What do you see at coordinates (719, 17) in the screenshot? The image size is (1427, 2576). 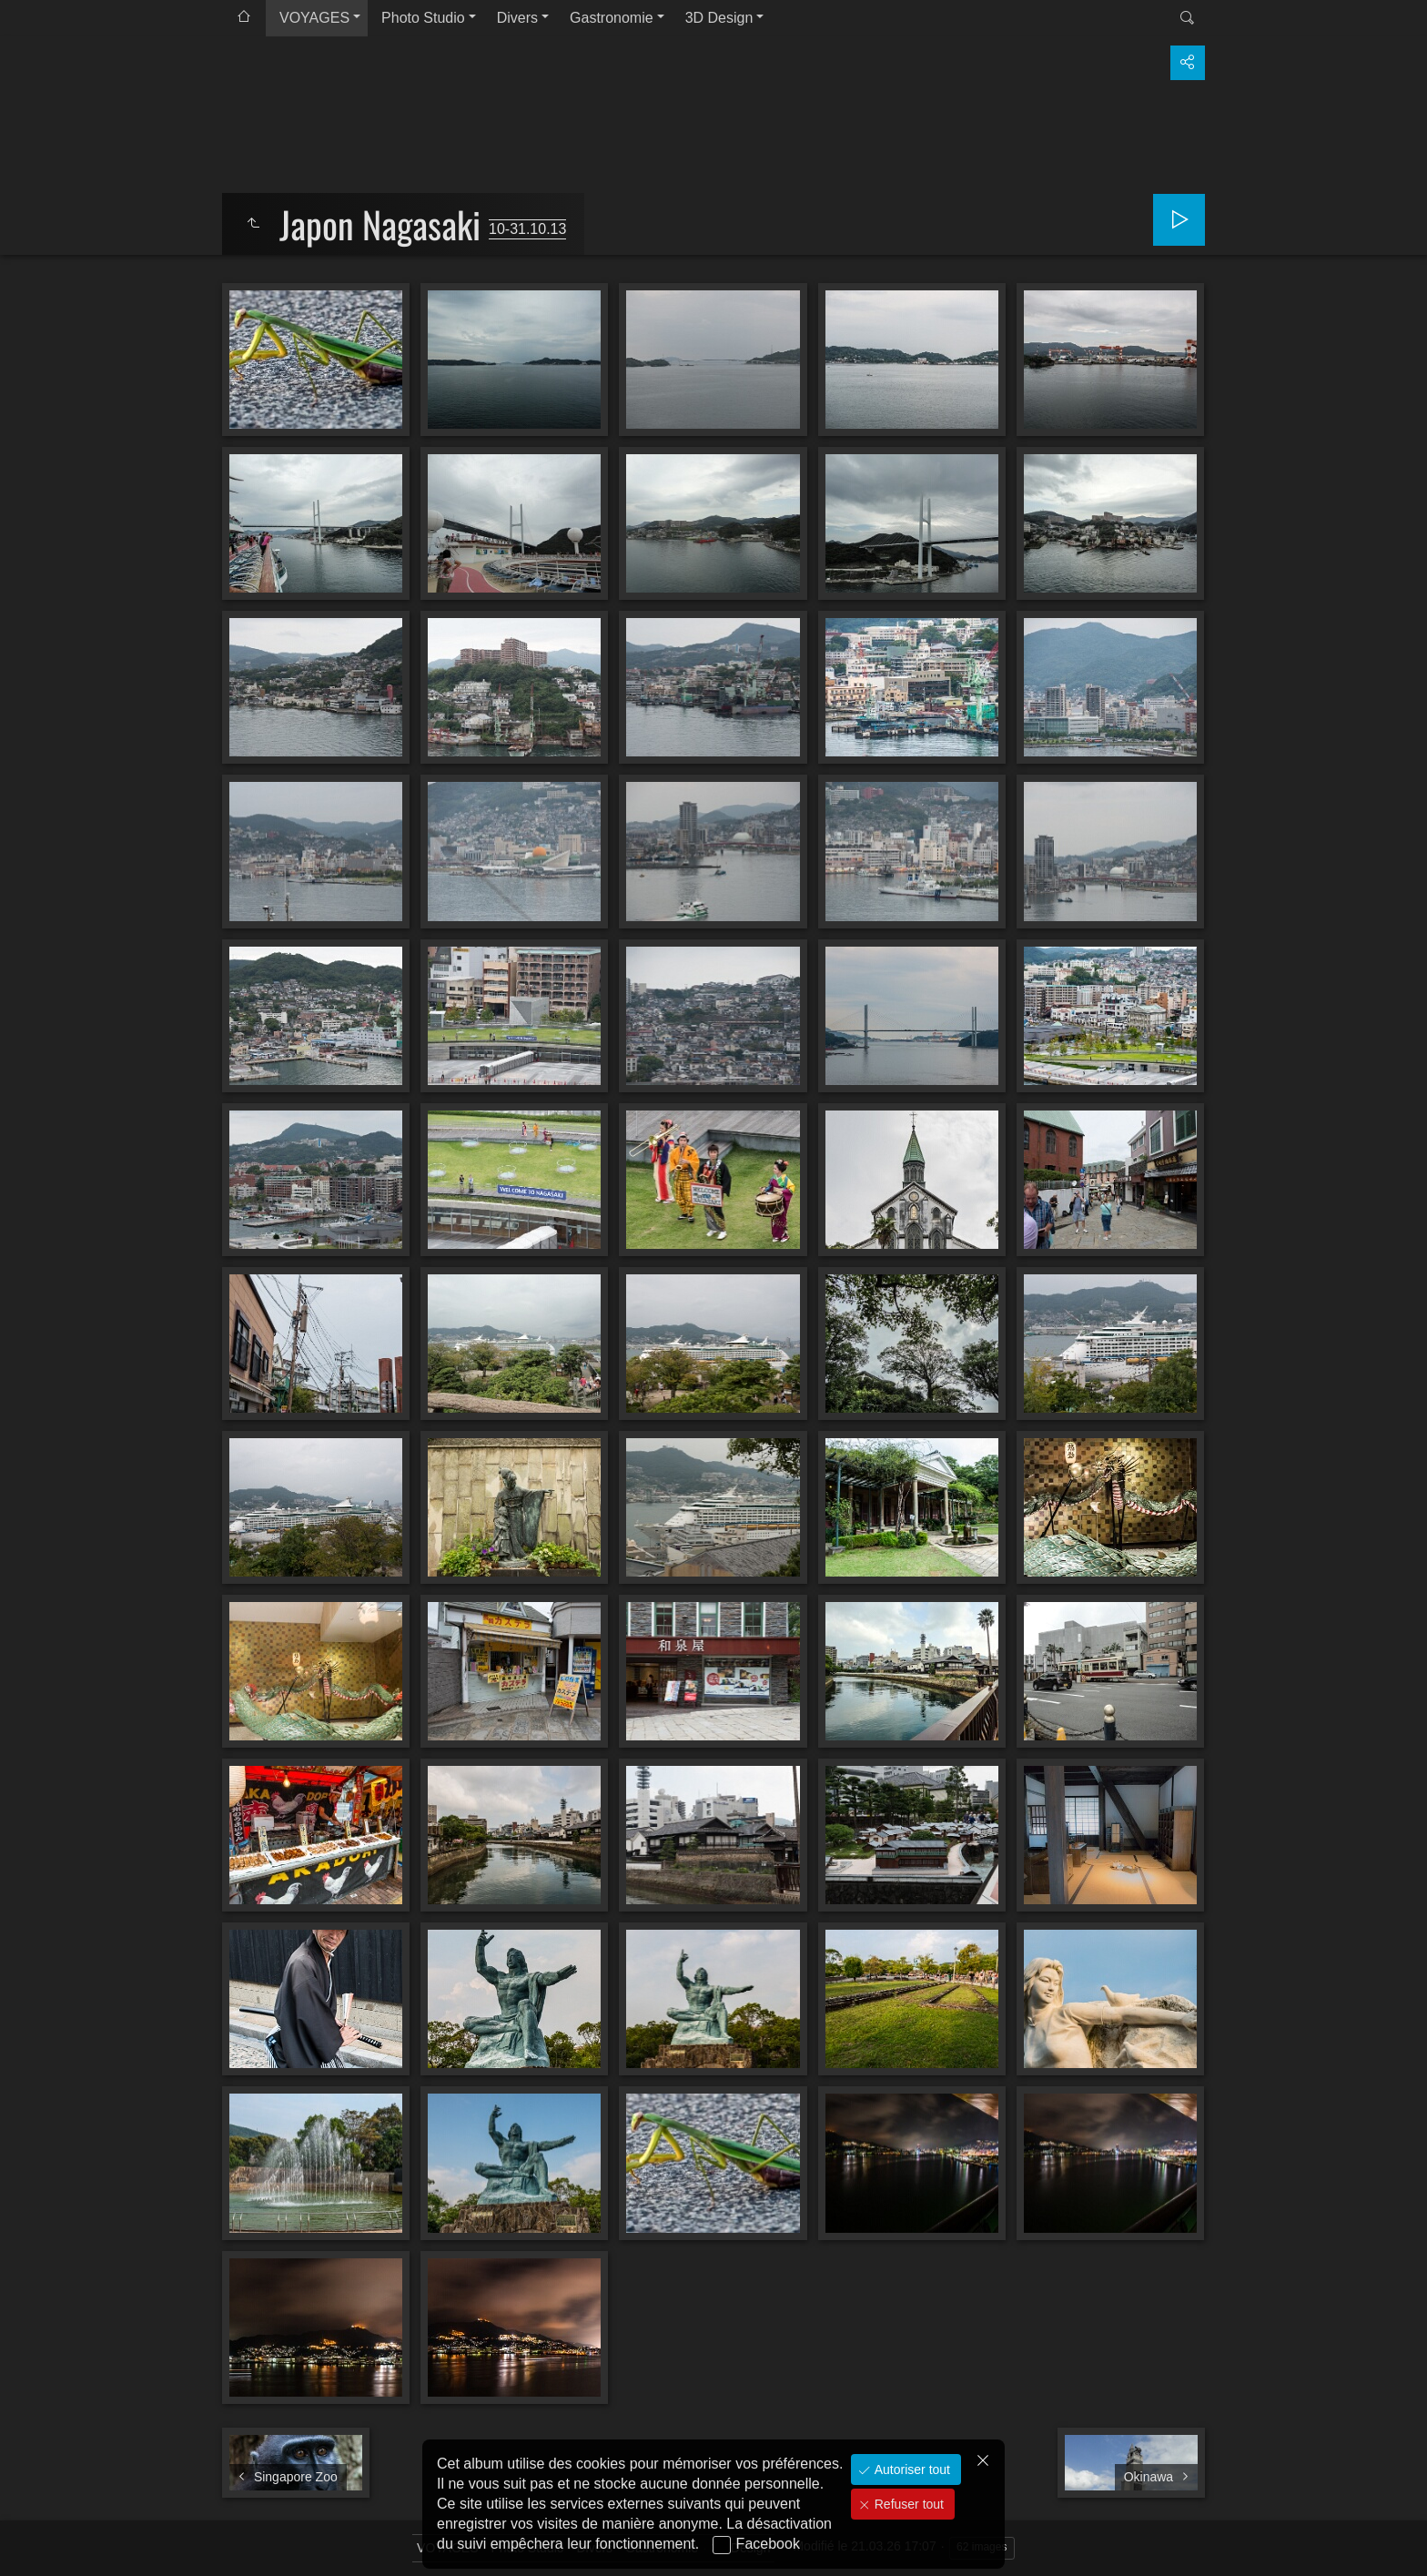 I see `3D Design` at bounding box center [719, 17].